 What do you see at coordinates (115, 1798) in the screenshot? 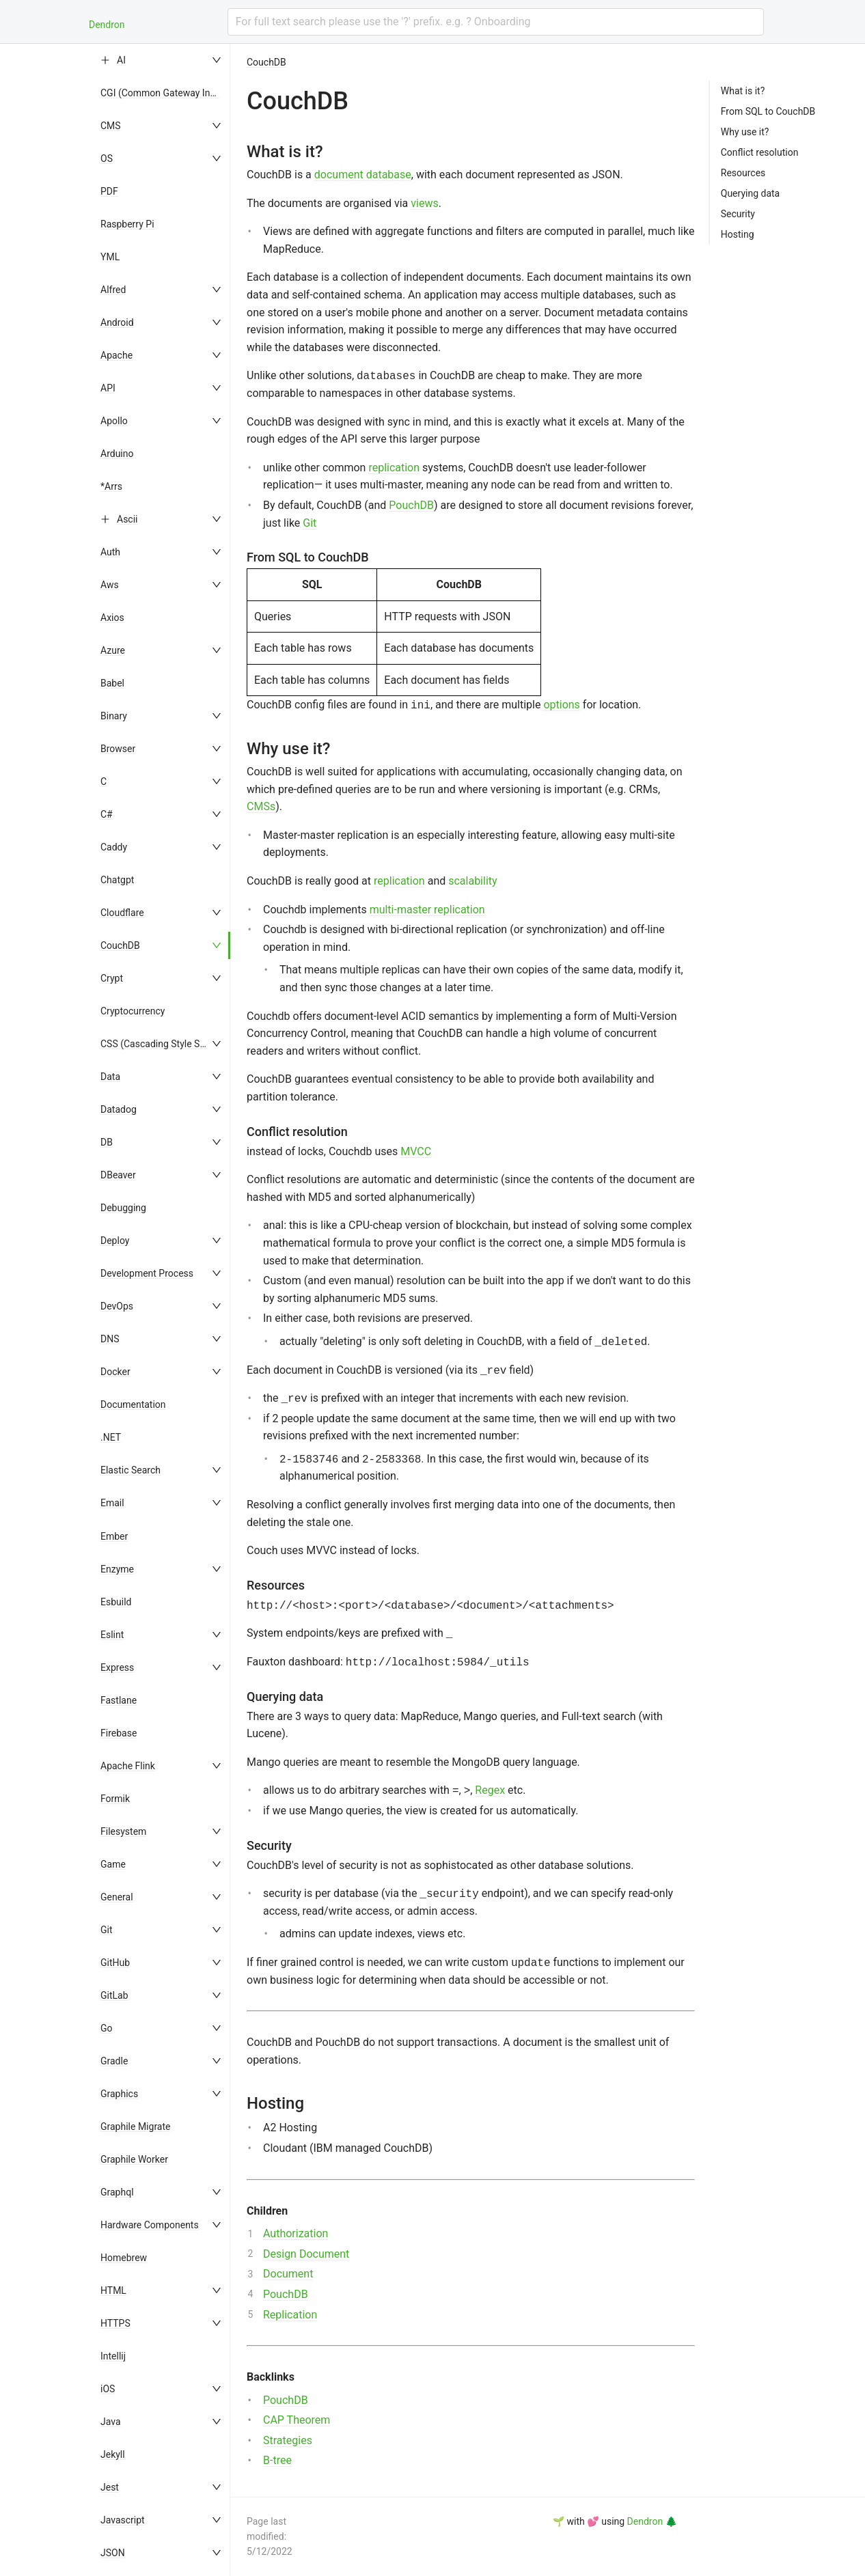
I see `Formik` at bounding box center [115, 1798].